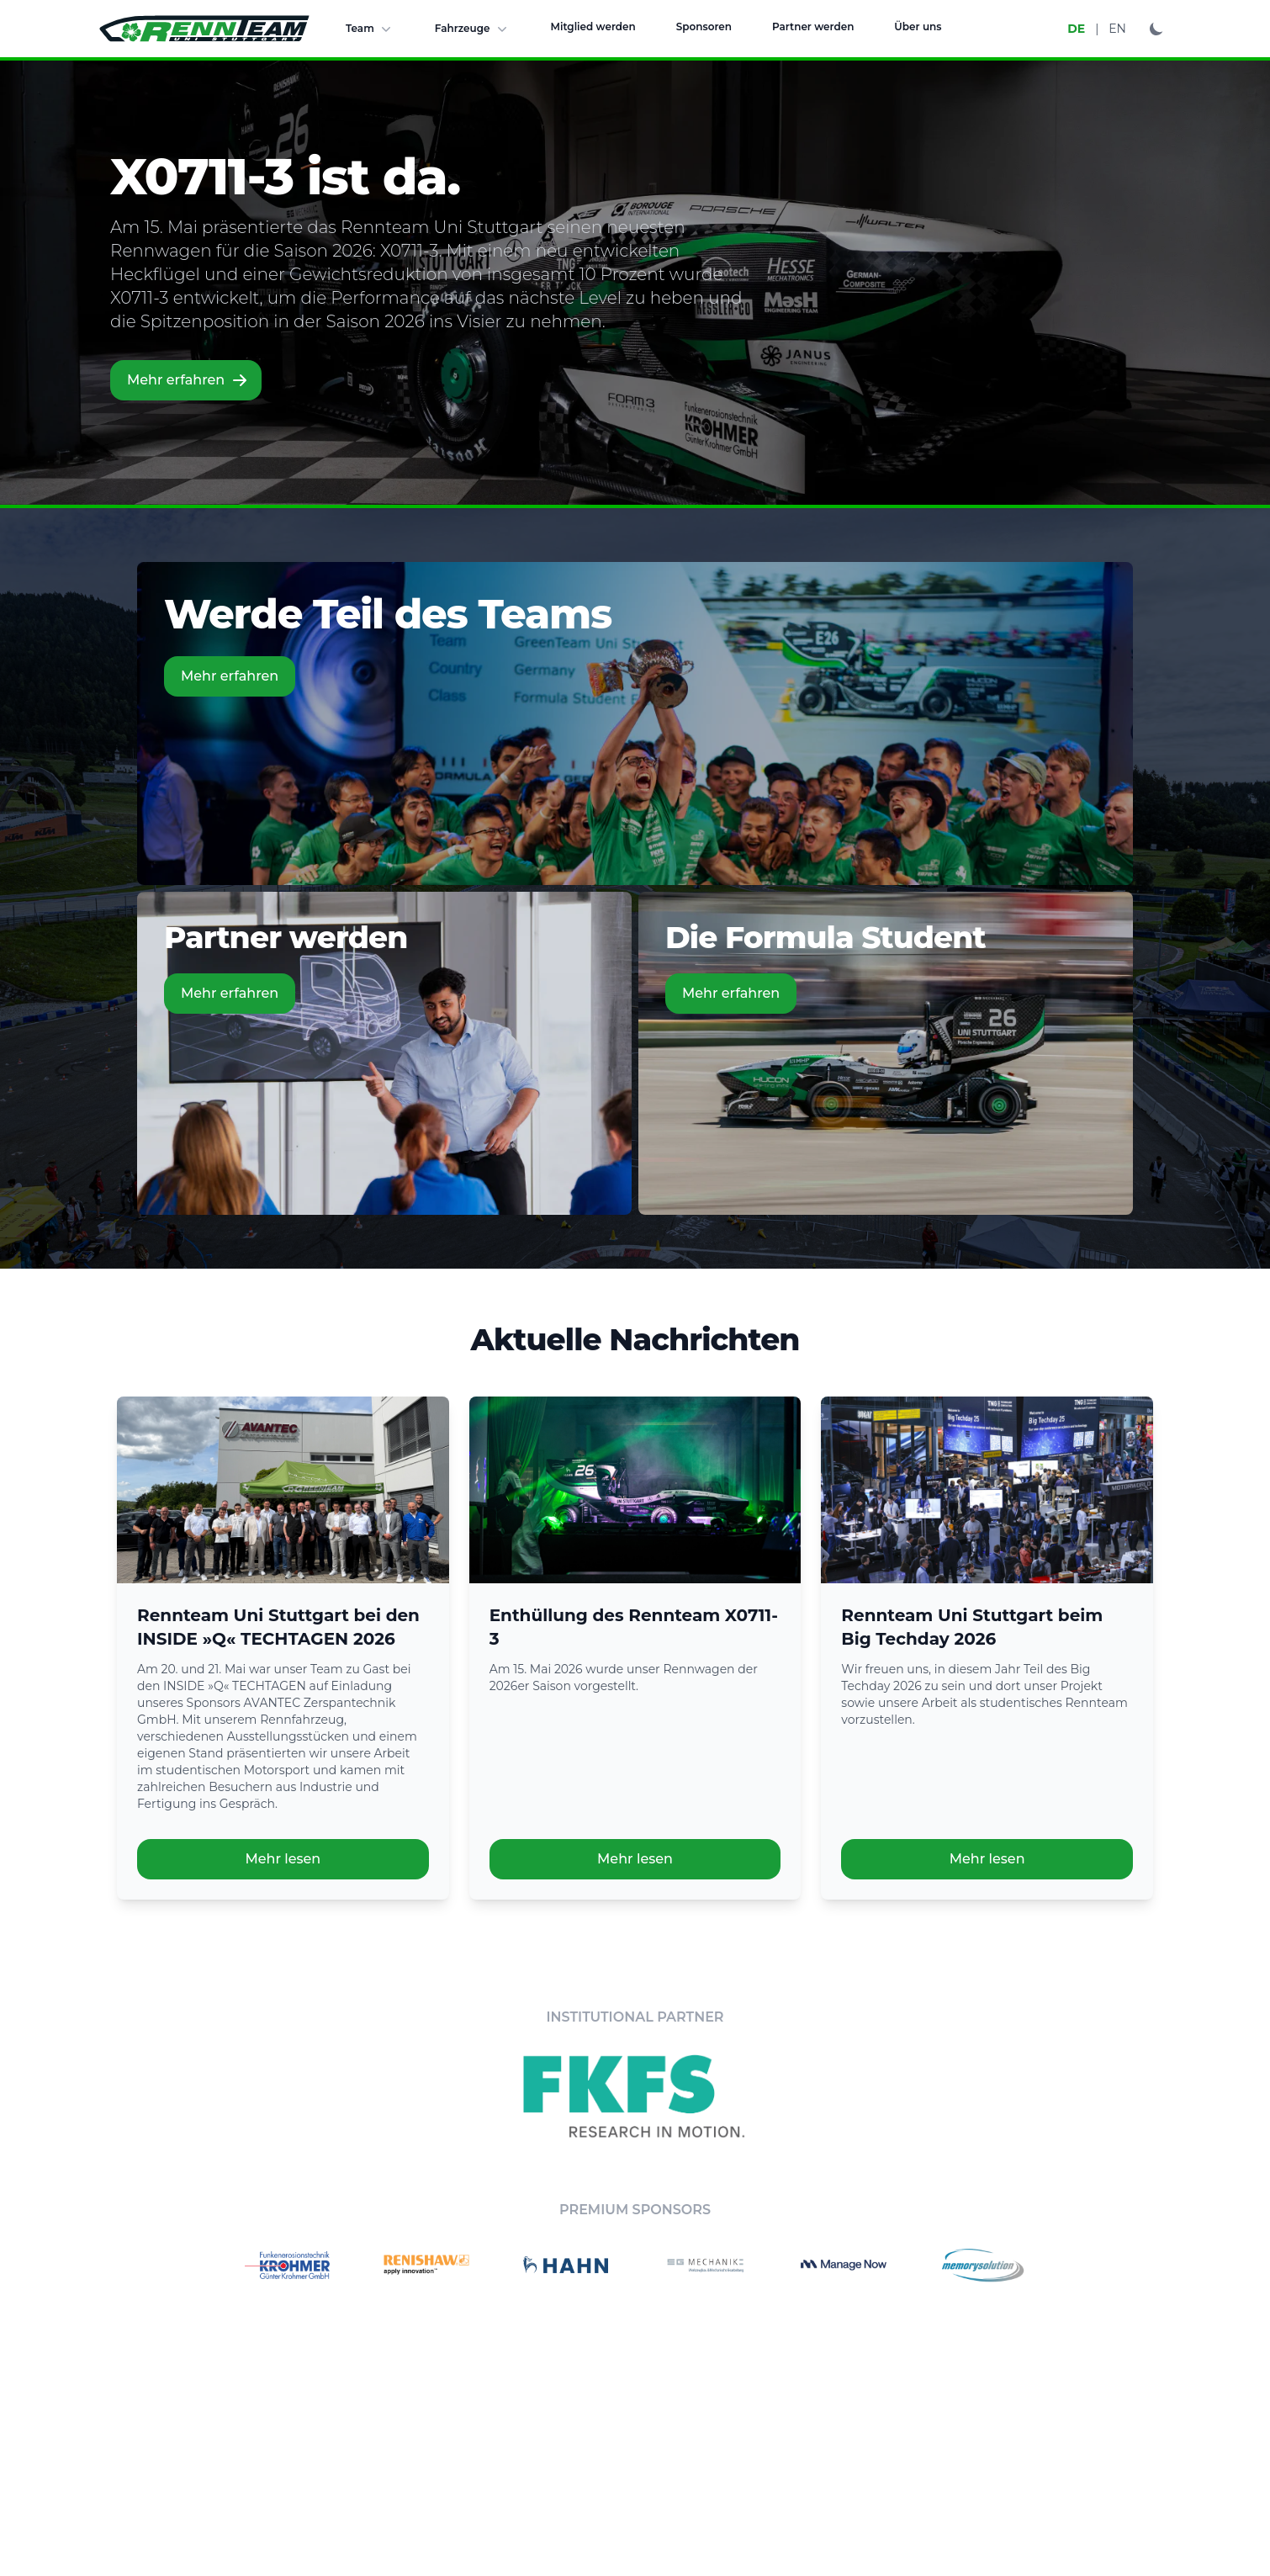 The image size is (1270, 2576). What do you see at coordinates (370, 28) in the screenshot?
I see `Team` at bounding box center [370, 28].